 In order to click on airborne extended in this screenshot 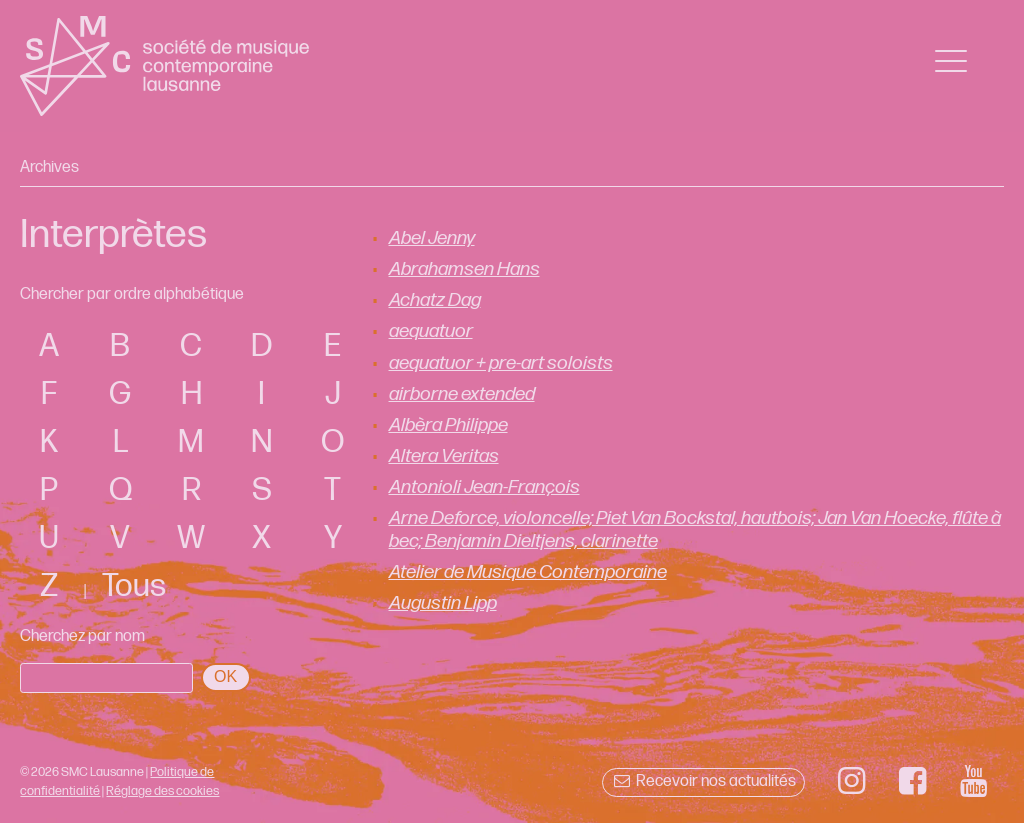, I will do `click(462, 394)`.